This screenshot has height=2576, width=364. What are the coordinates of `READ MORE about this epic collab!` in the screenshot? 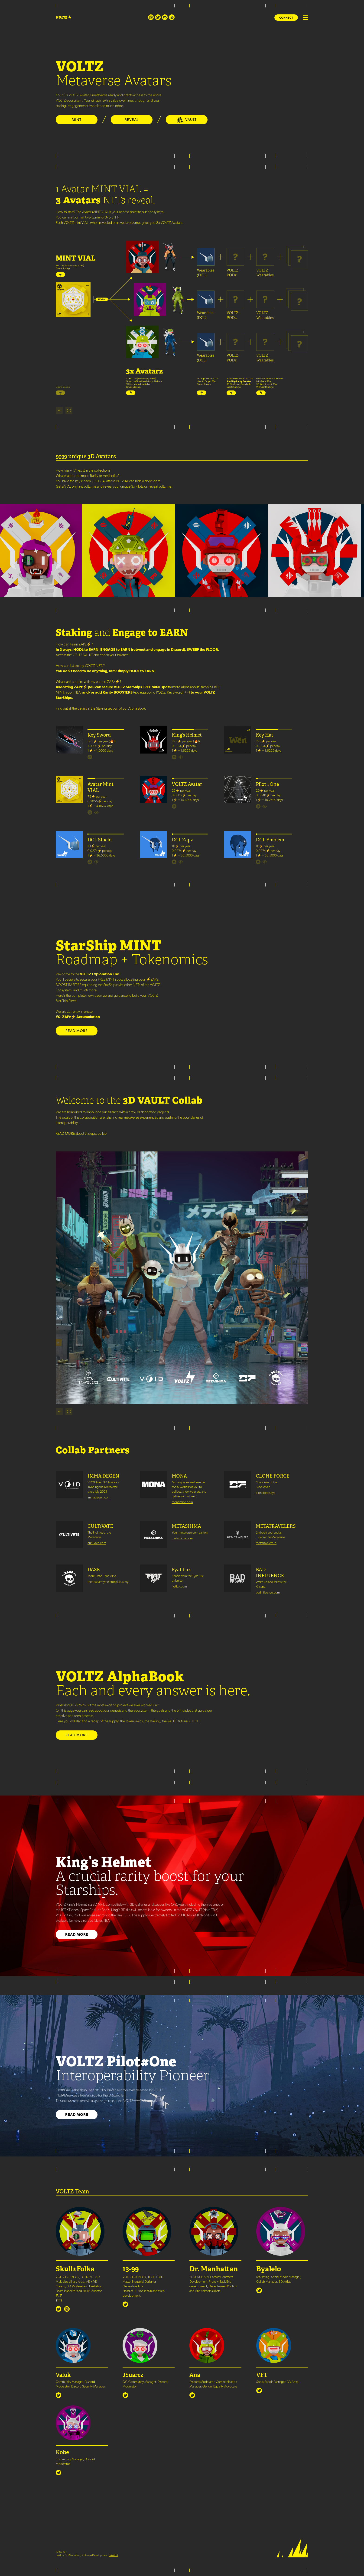 It's located at (82, 1134).